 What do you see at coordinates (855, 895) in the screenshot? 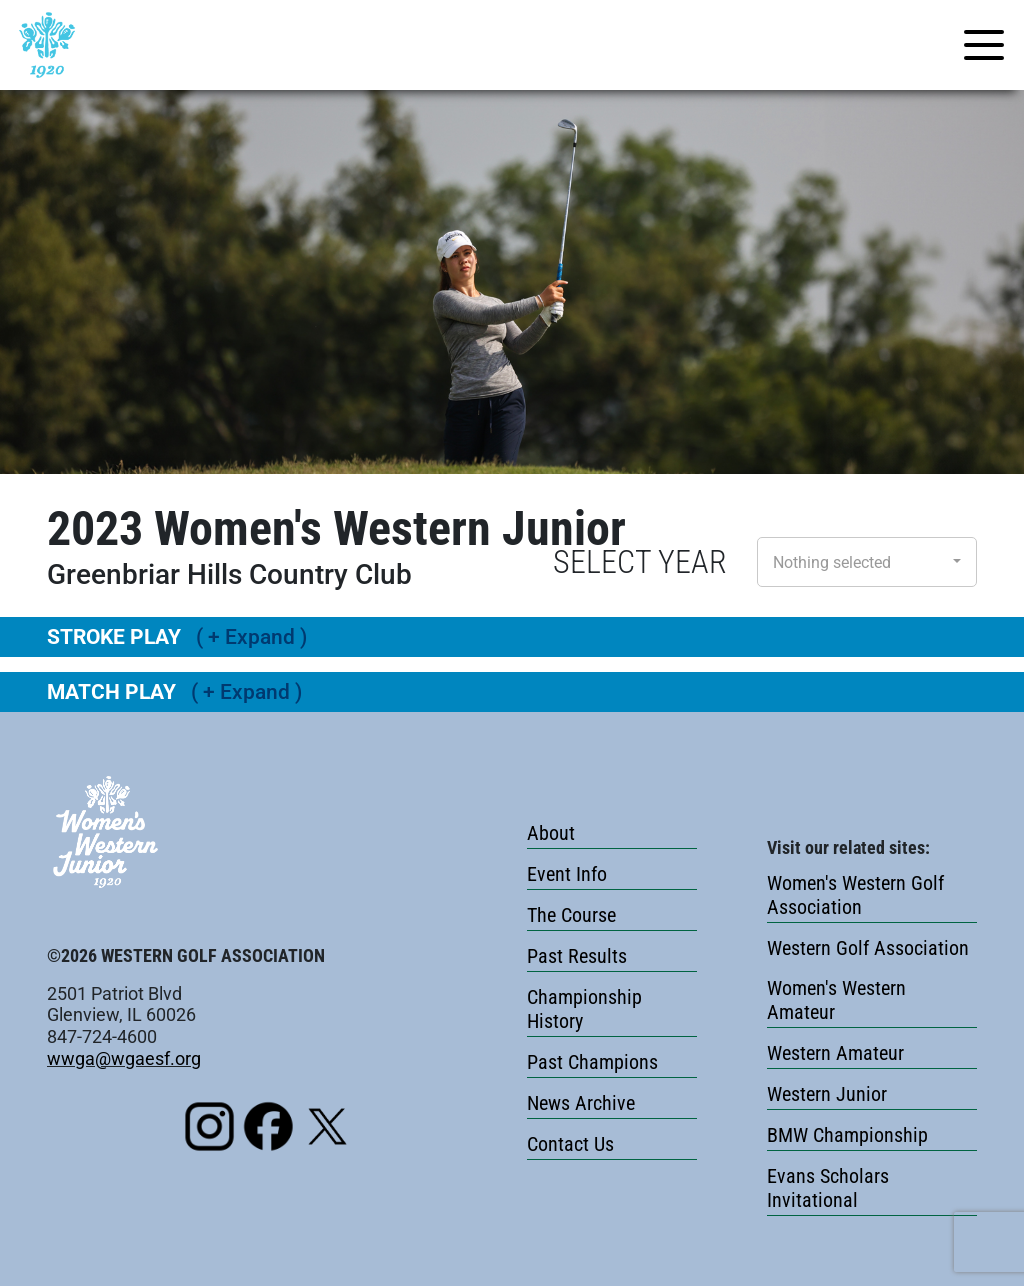
I see `Women's Western Golf Association` at bounding box center [855, 895].